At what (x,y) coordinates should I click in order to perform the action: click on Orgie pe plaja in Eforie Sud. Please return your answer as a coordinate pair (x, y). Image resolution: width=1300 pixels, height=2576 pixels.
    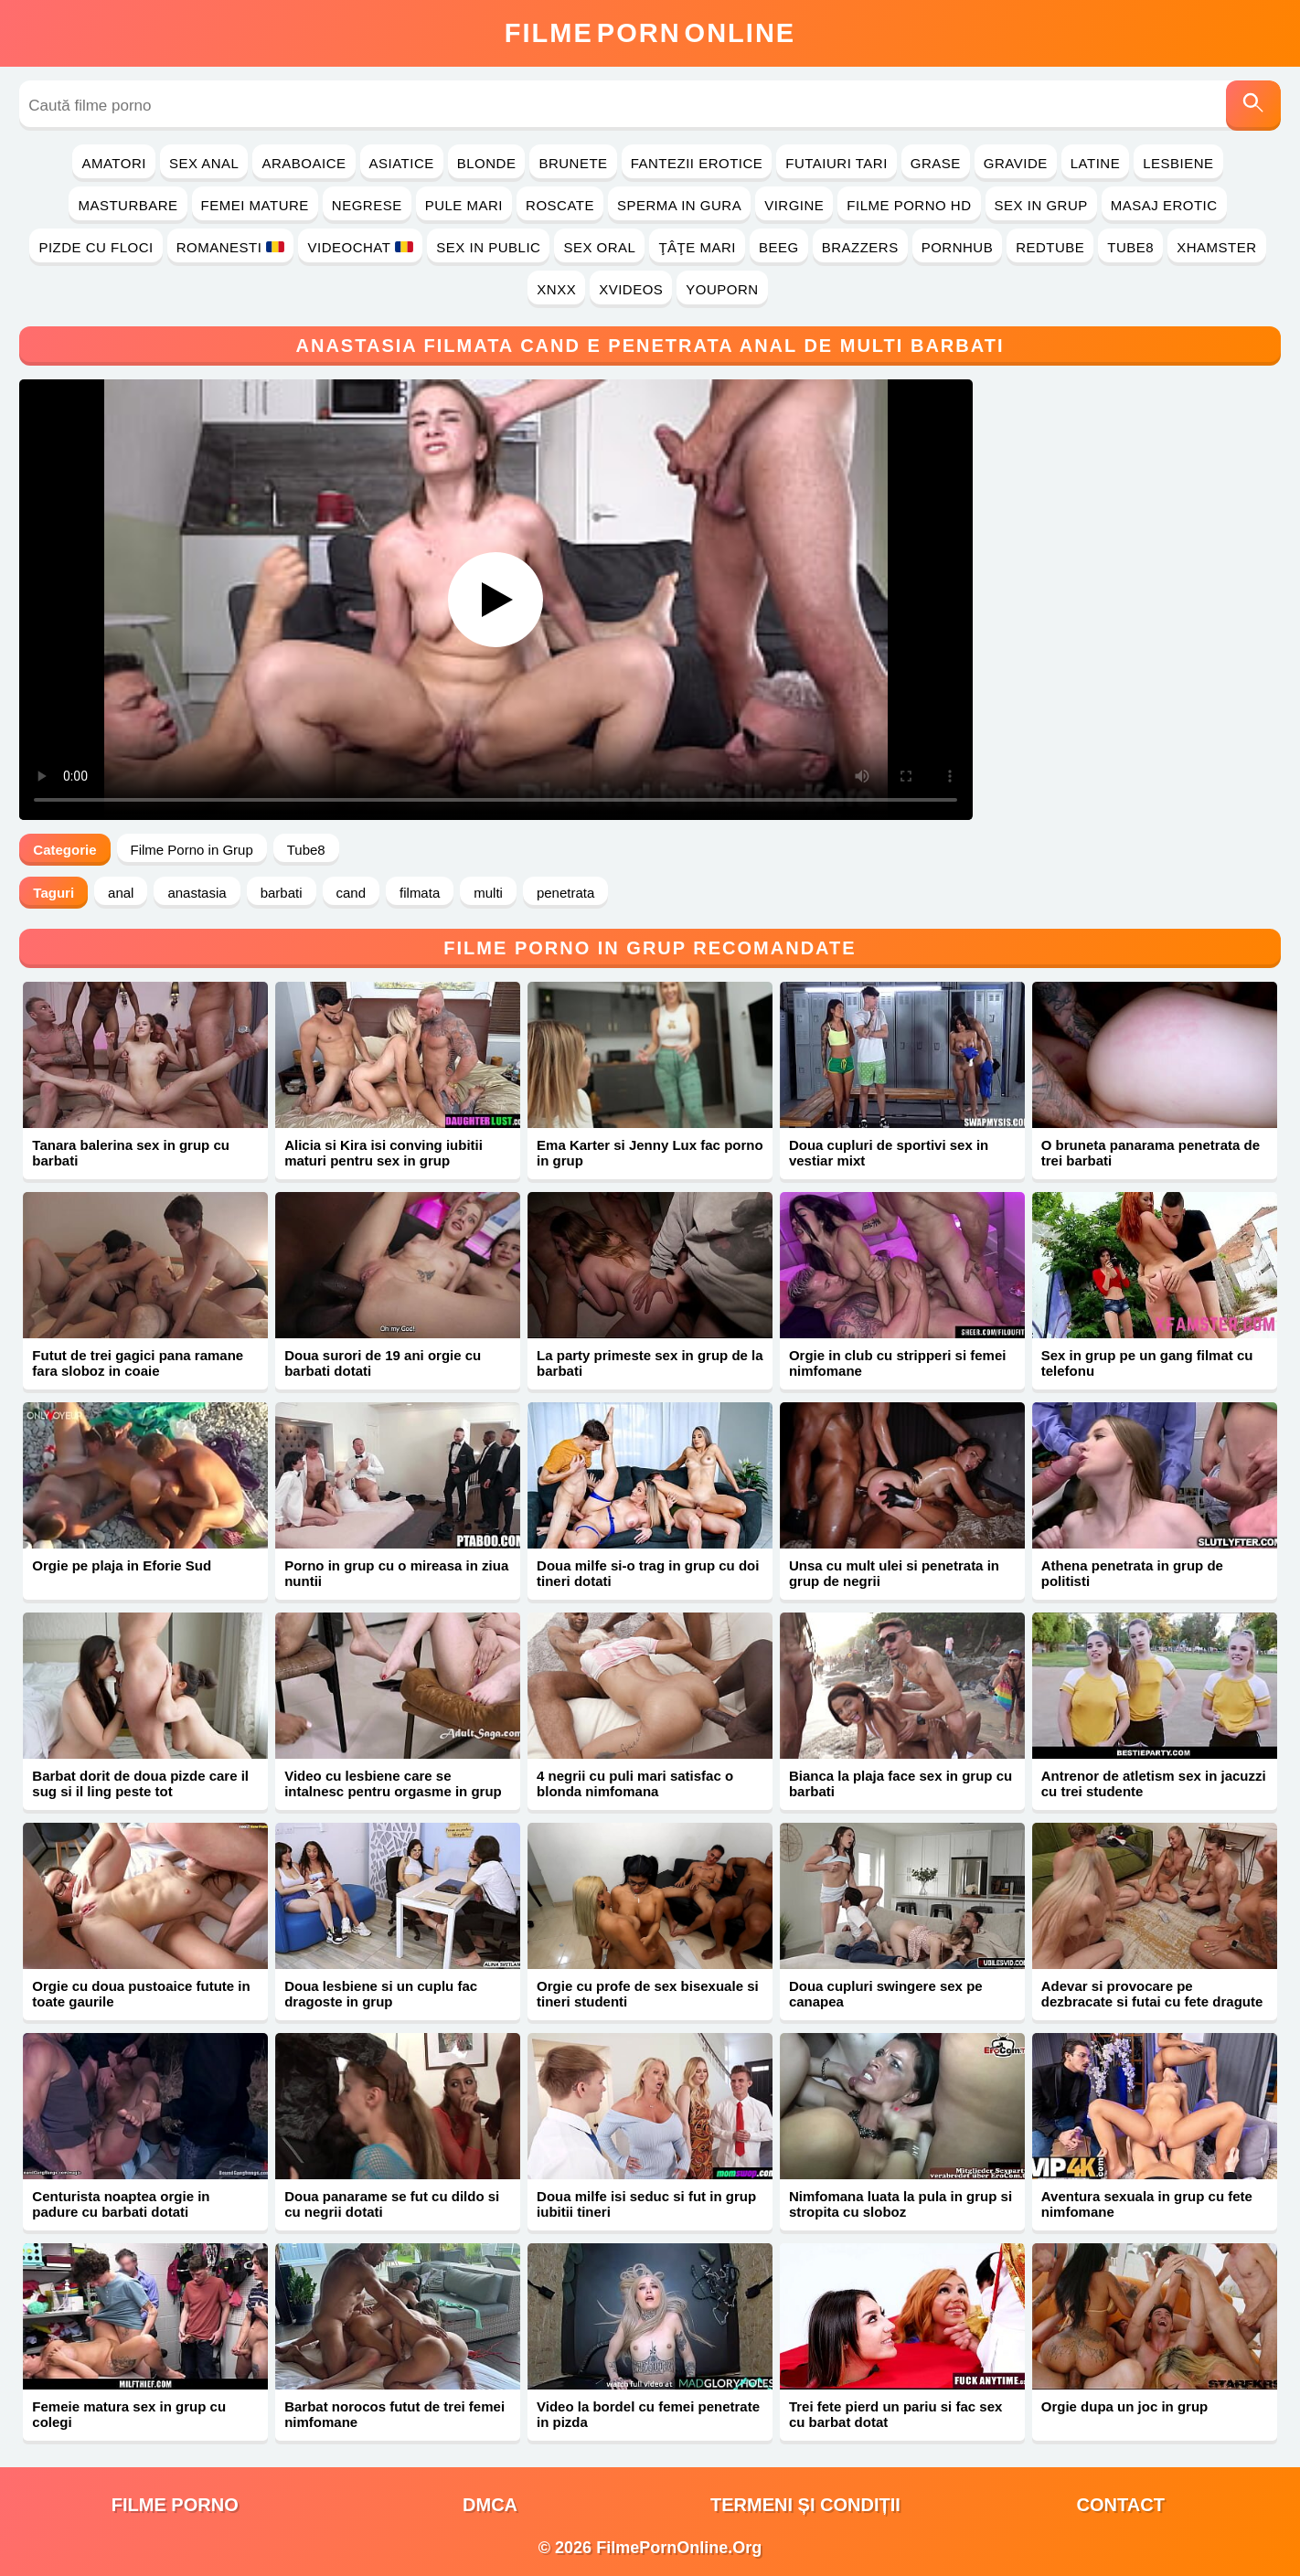
    Looking at the image, I should click on (121, 1565).